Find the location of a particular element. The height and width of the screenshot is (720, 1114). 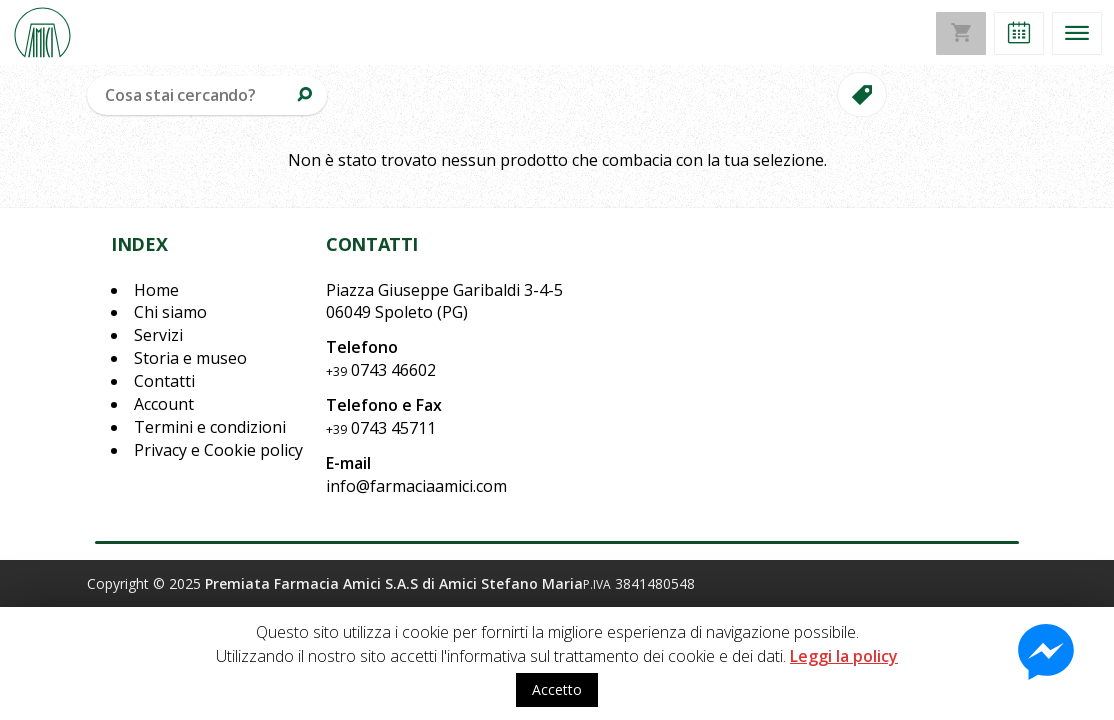

Contatti is located at coordinates (164, 381).